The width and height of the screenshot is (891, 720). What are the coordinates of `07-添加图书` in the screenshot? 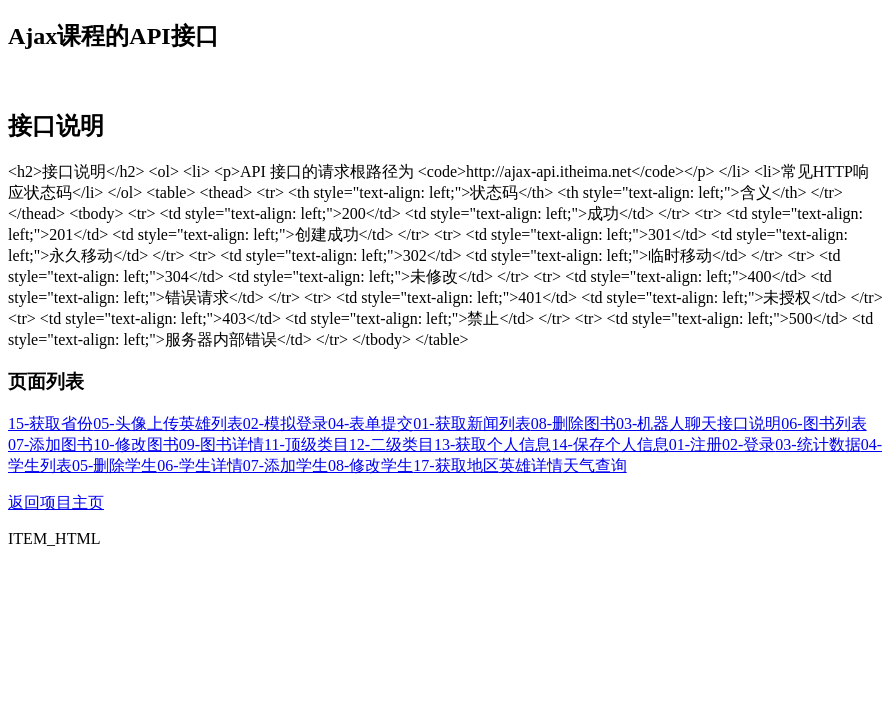 It's located at (50, 444).